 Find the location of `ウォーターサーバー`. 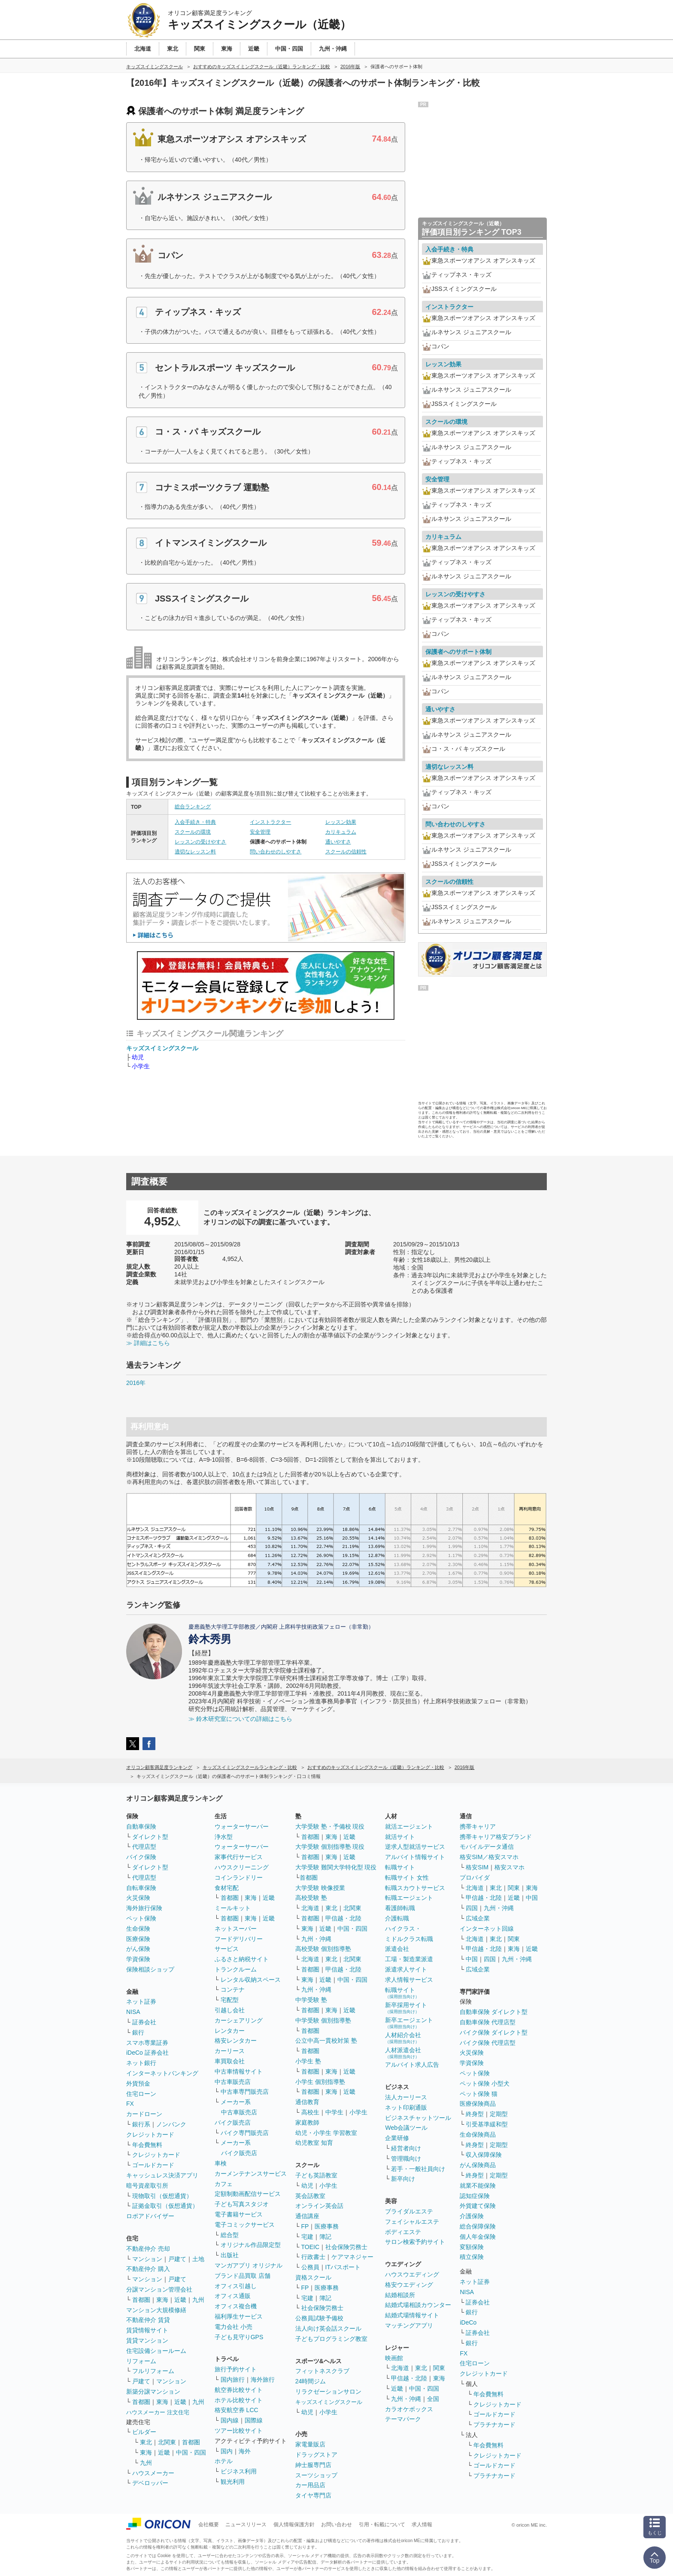

ウォーターサーバー is located at coordinates (242, 1826).